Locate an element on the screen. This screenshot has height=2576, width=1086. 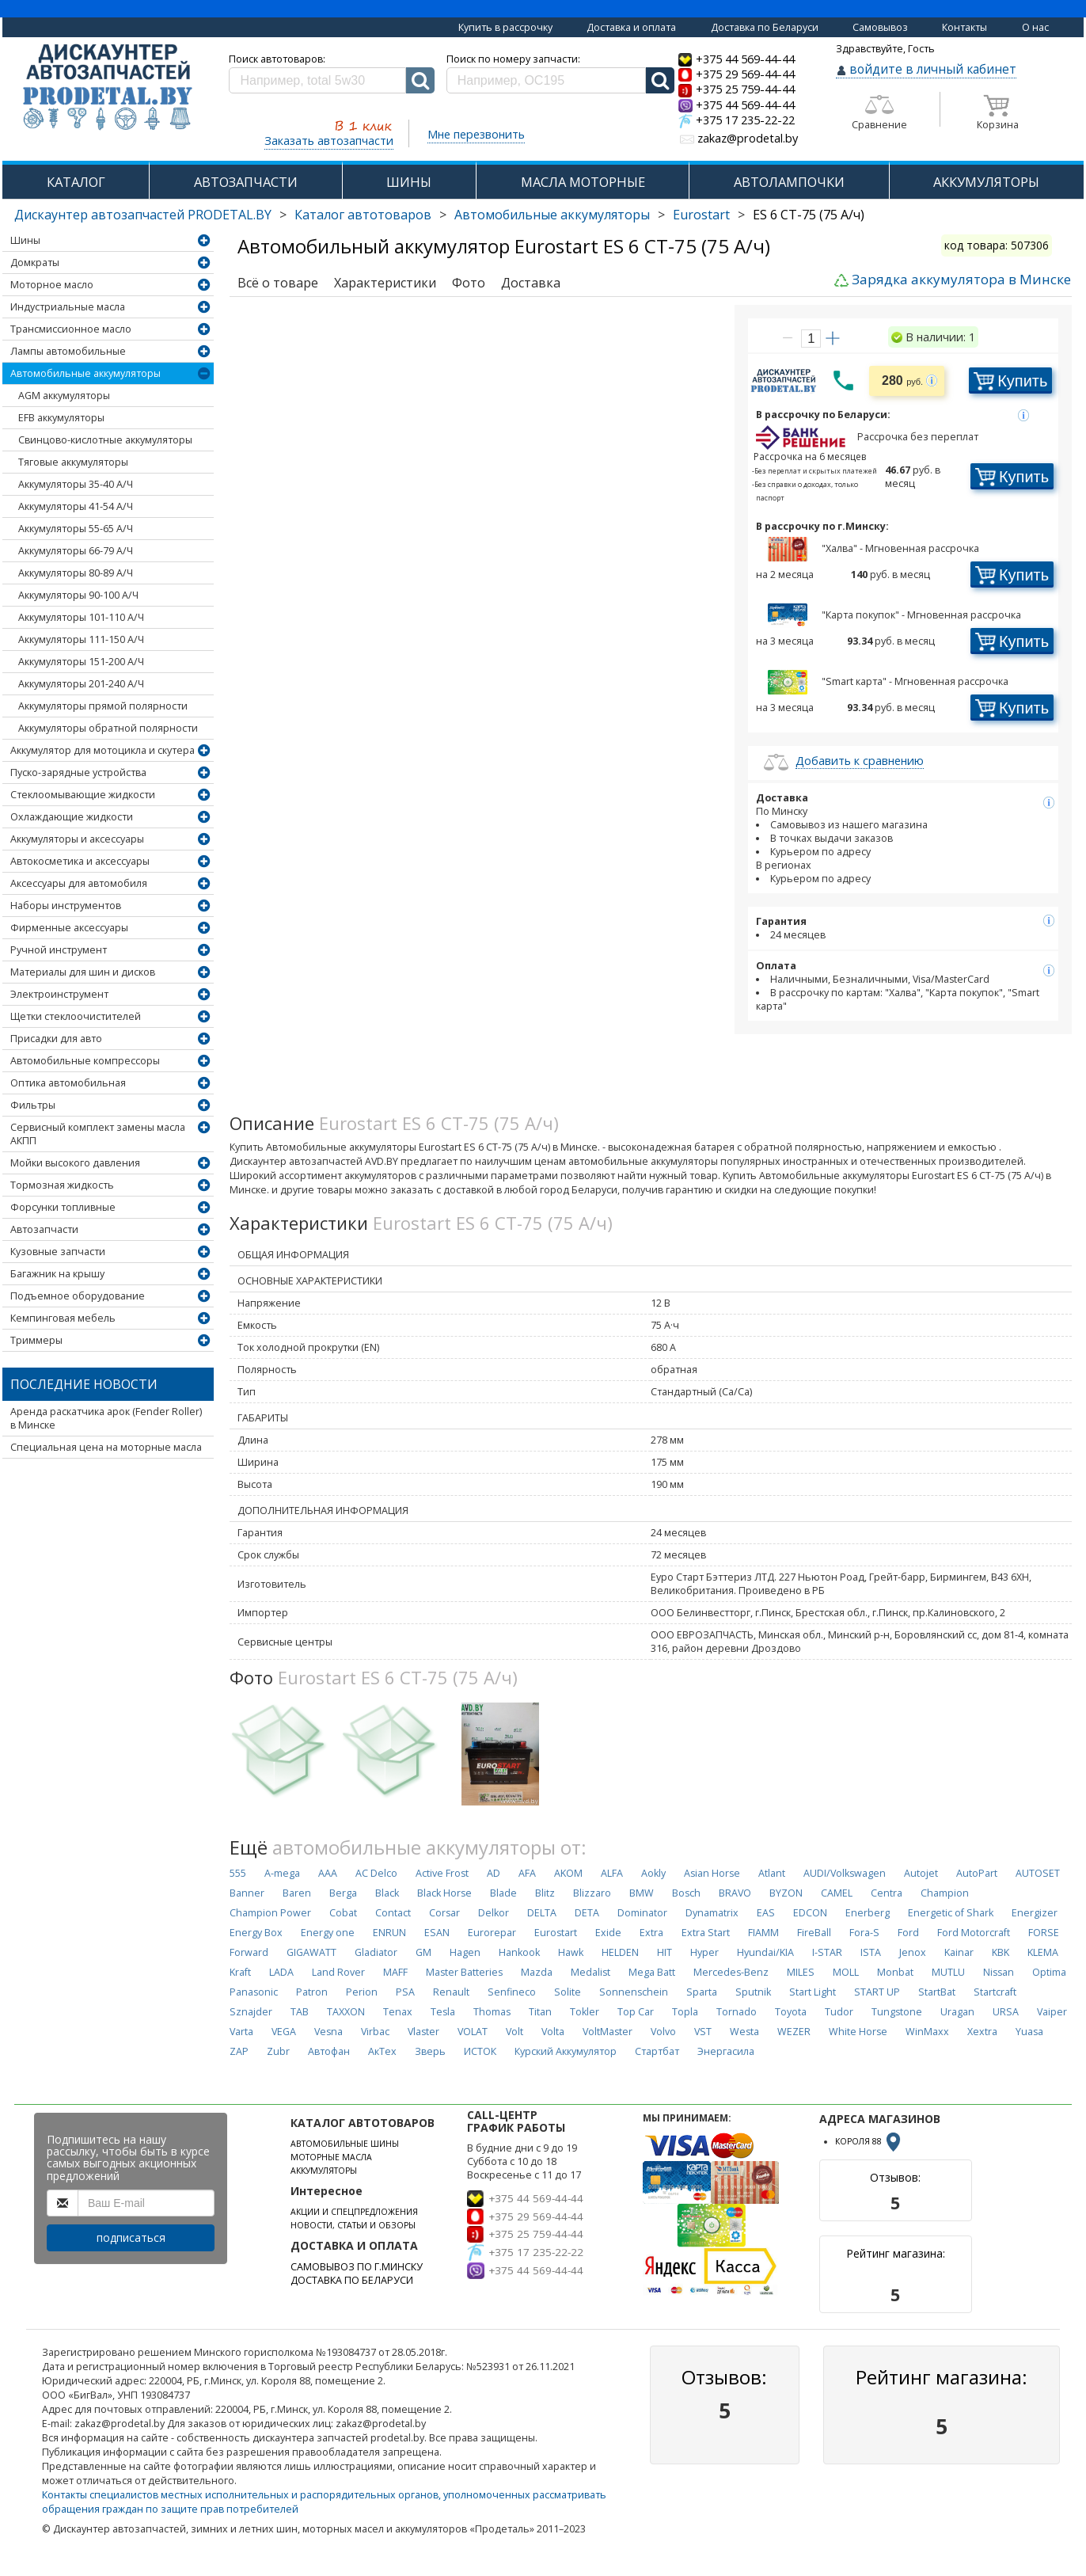
Подъемное оборудование is located at coordinates (77, 1296).